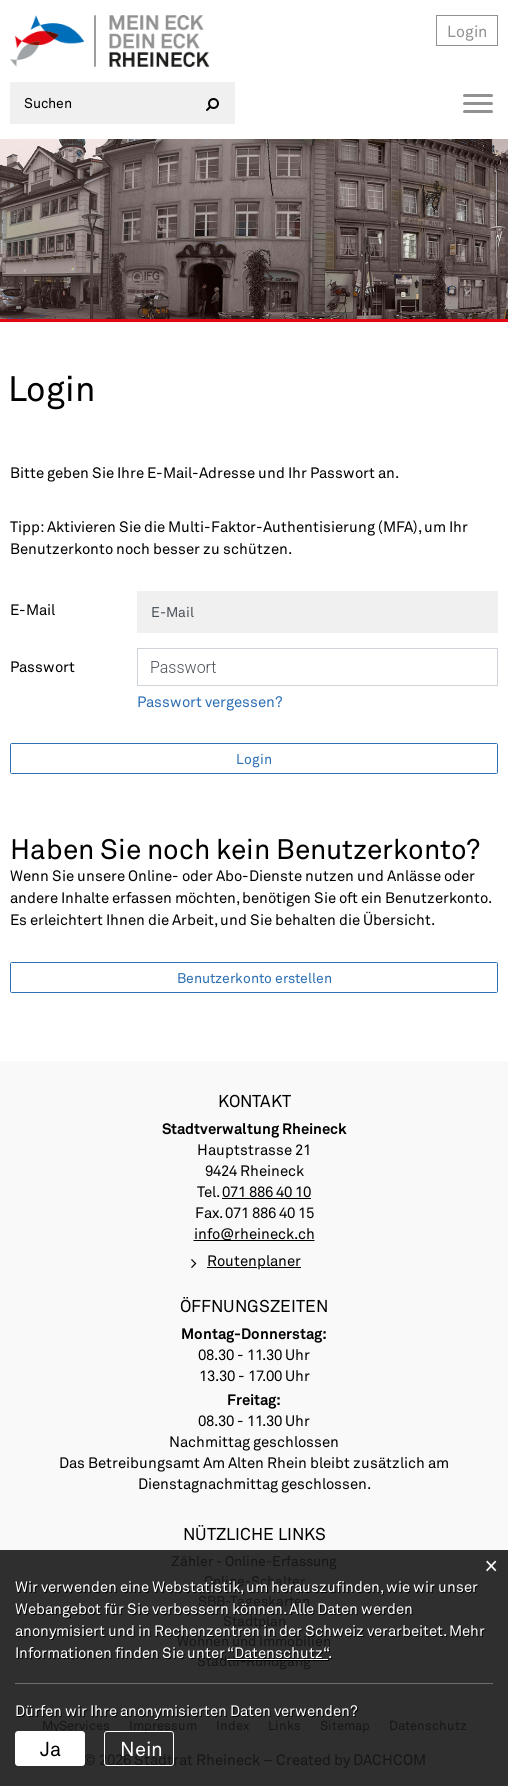 This screenshot has width=508, height=1786. Describe the element at coordinates (50, 1748) in the screenshot. I see `Ja` at that location.